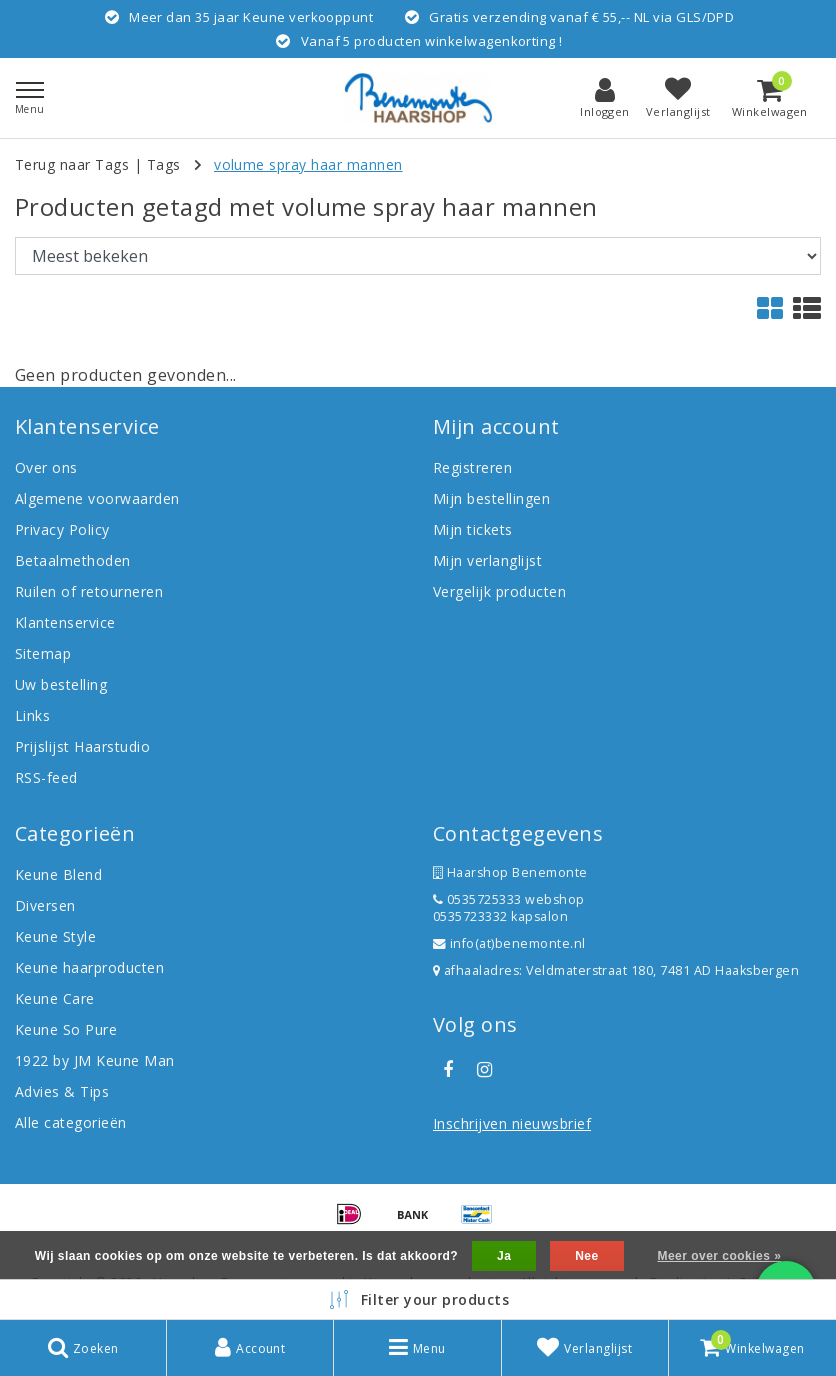  What do you see at coordinates (32, 715) in the screenshot?
I see `Links` at bounding box center [32, 715].